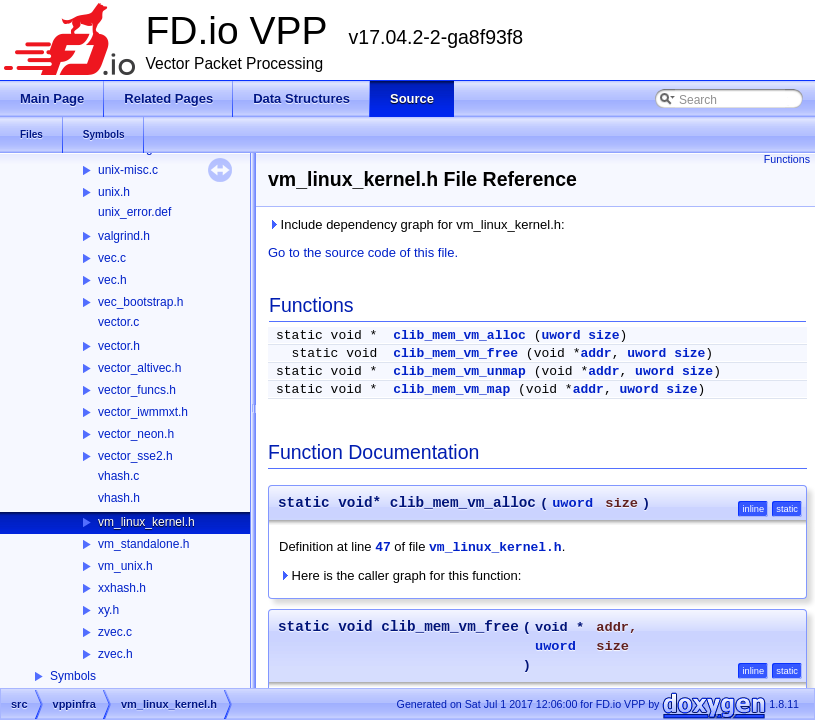 The height and width of the screenshot is (720, 815). Describe the element at coordinates (128, 170) in the screenshot. I see `unix-misc.c` at that location.